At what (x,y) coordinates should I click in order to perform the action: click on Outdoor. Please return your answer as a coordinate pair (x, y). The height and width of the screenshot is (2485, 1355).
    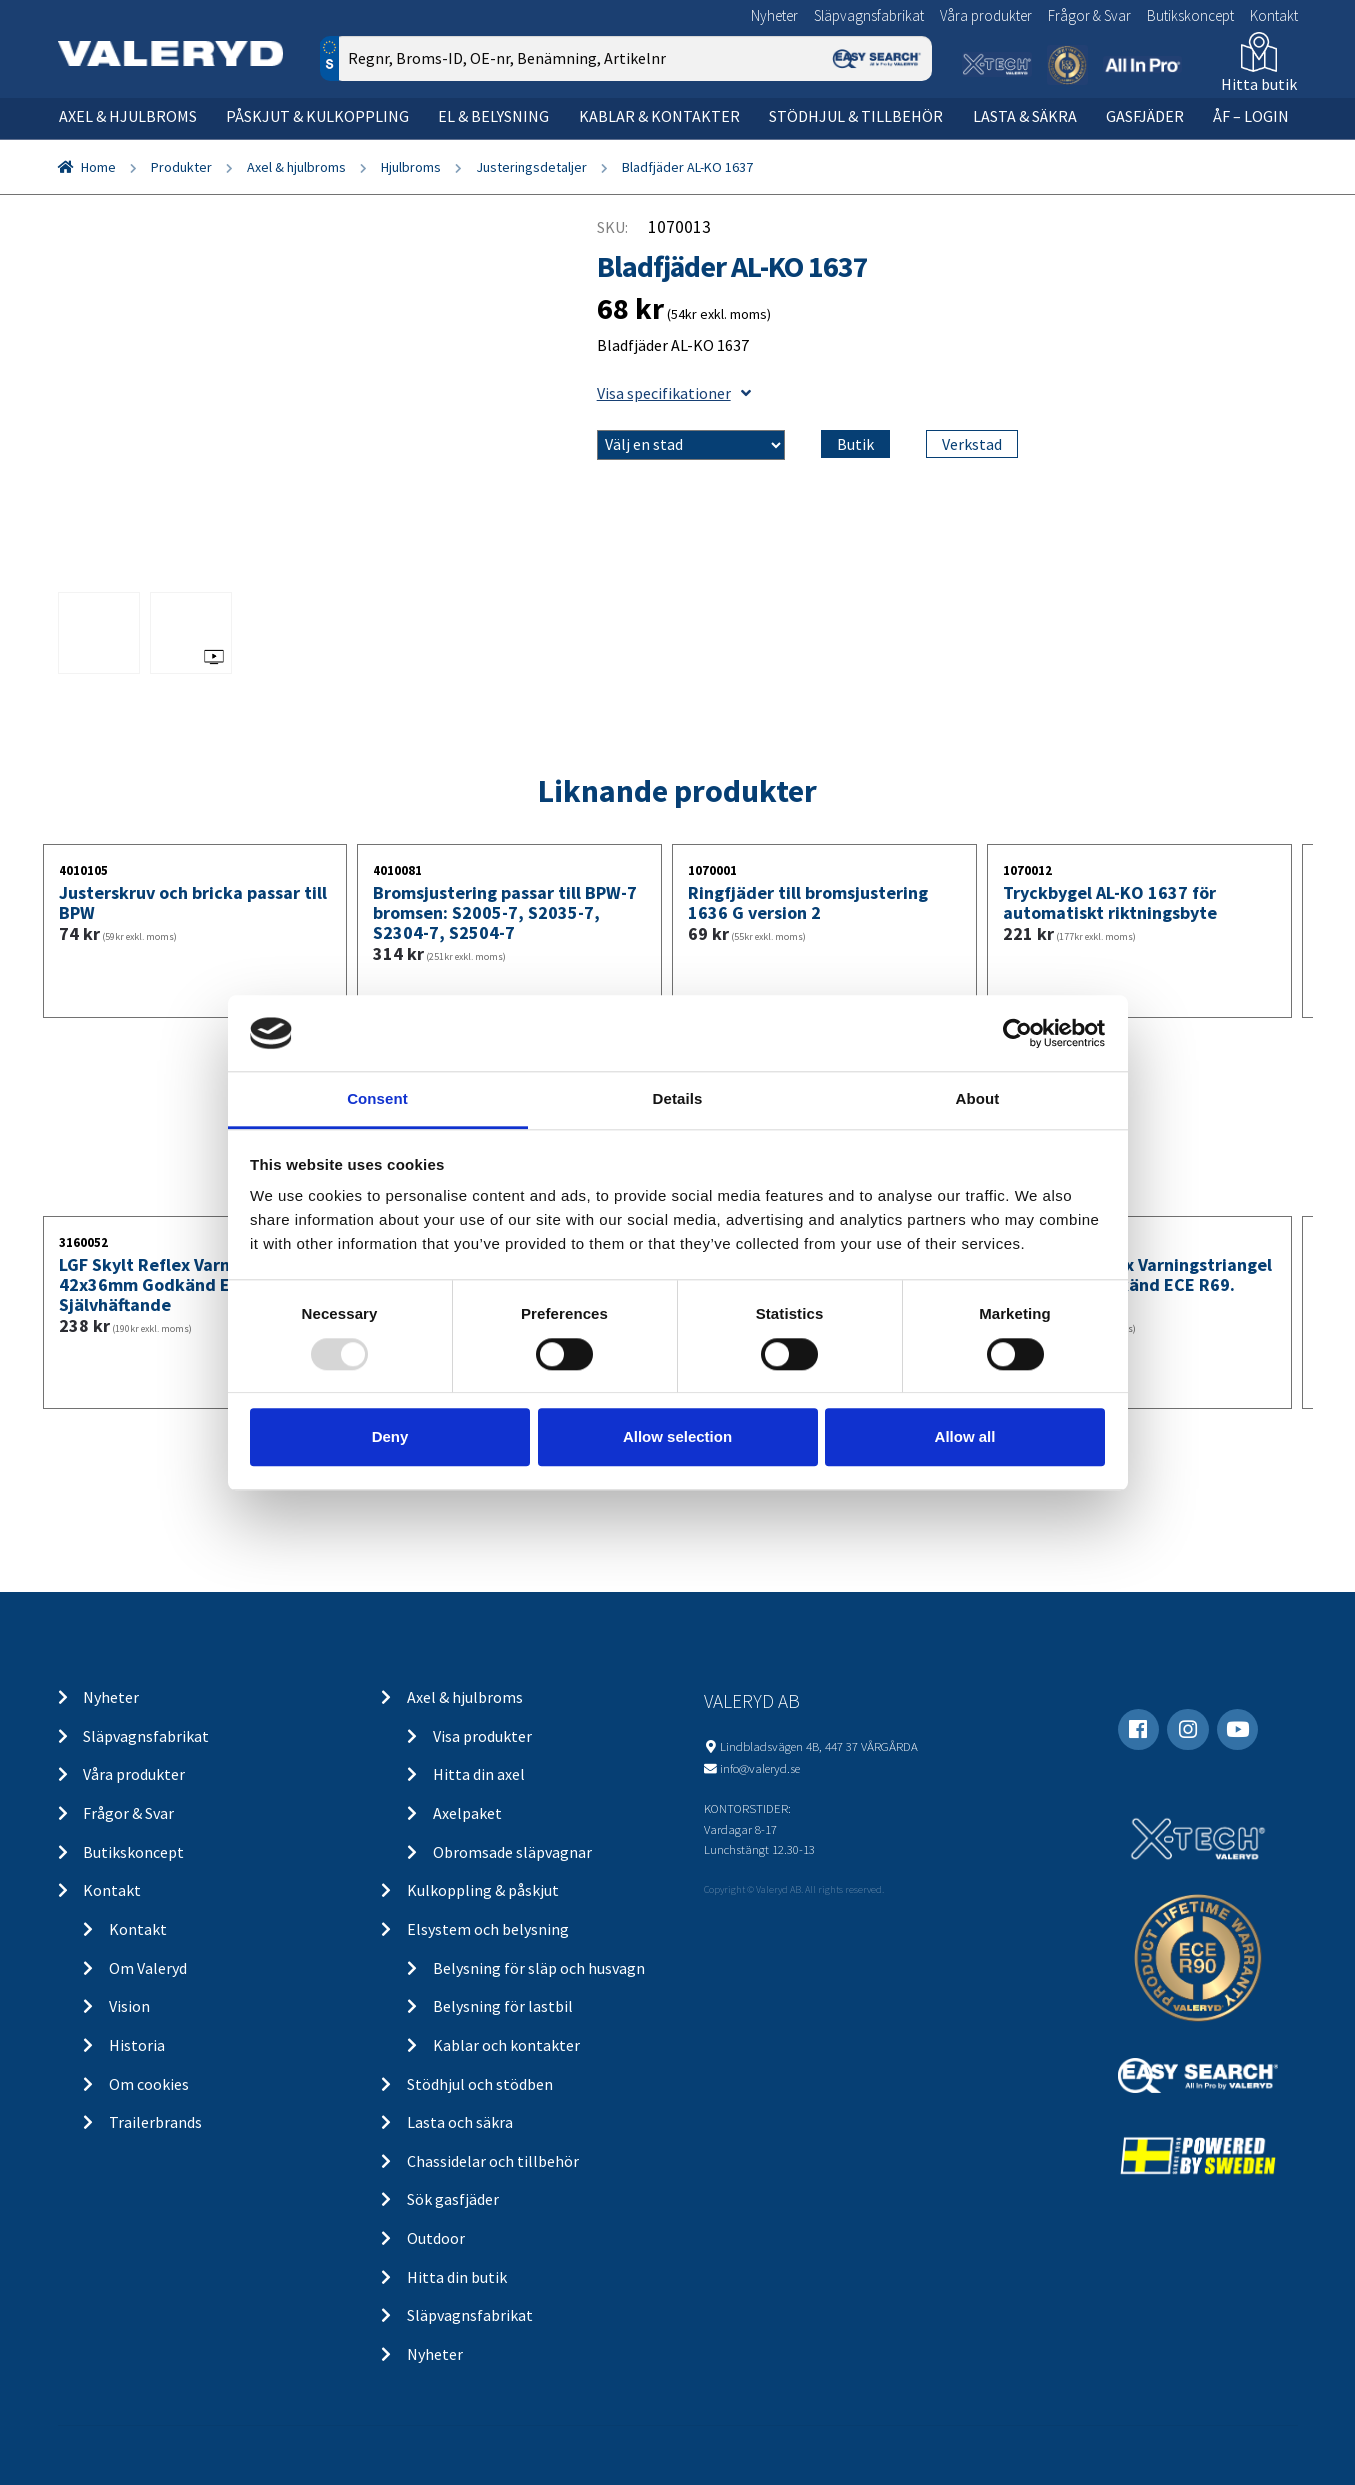
    Looking at the image, I should click on (436, 2238).